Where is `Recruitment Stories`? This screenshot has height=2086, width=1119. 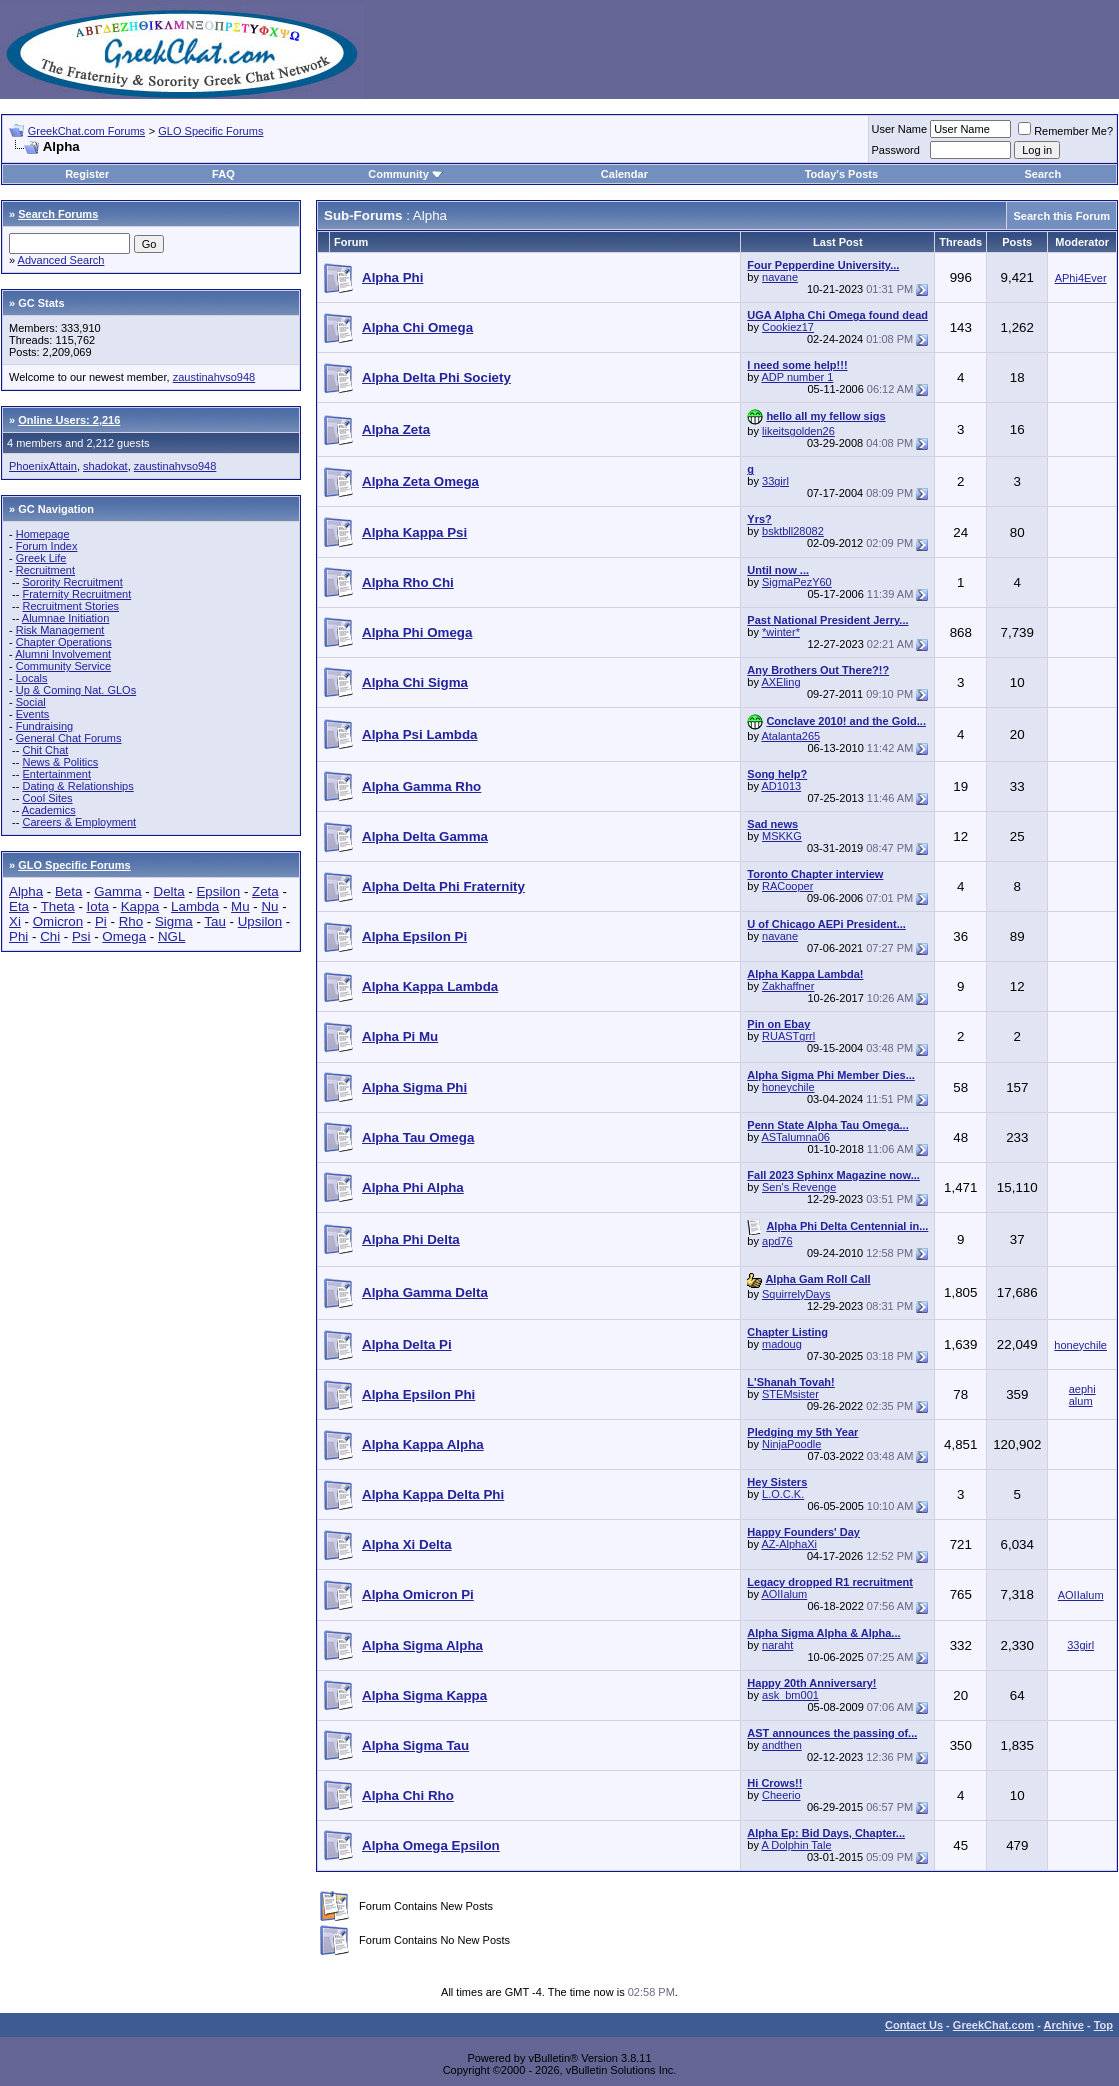 Recruitment Stories is located at coordinates (70, 606).